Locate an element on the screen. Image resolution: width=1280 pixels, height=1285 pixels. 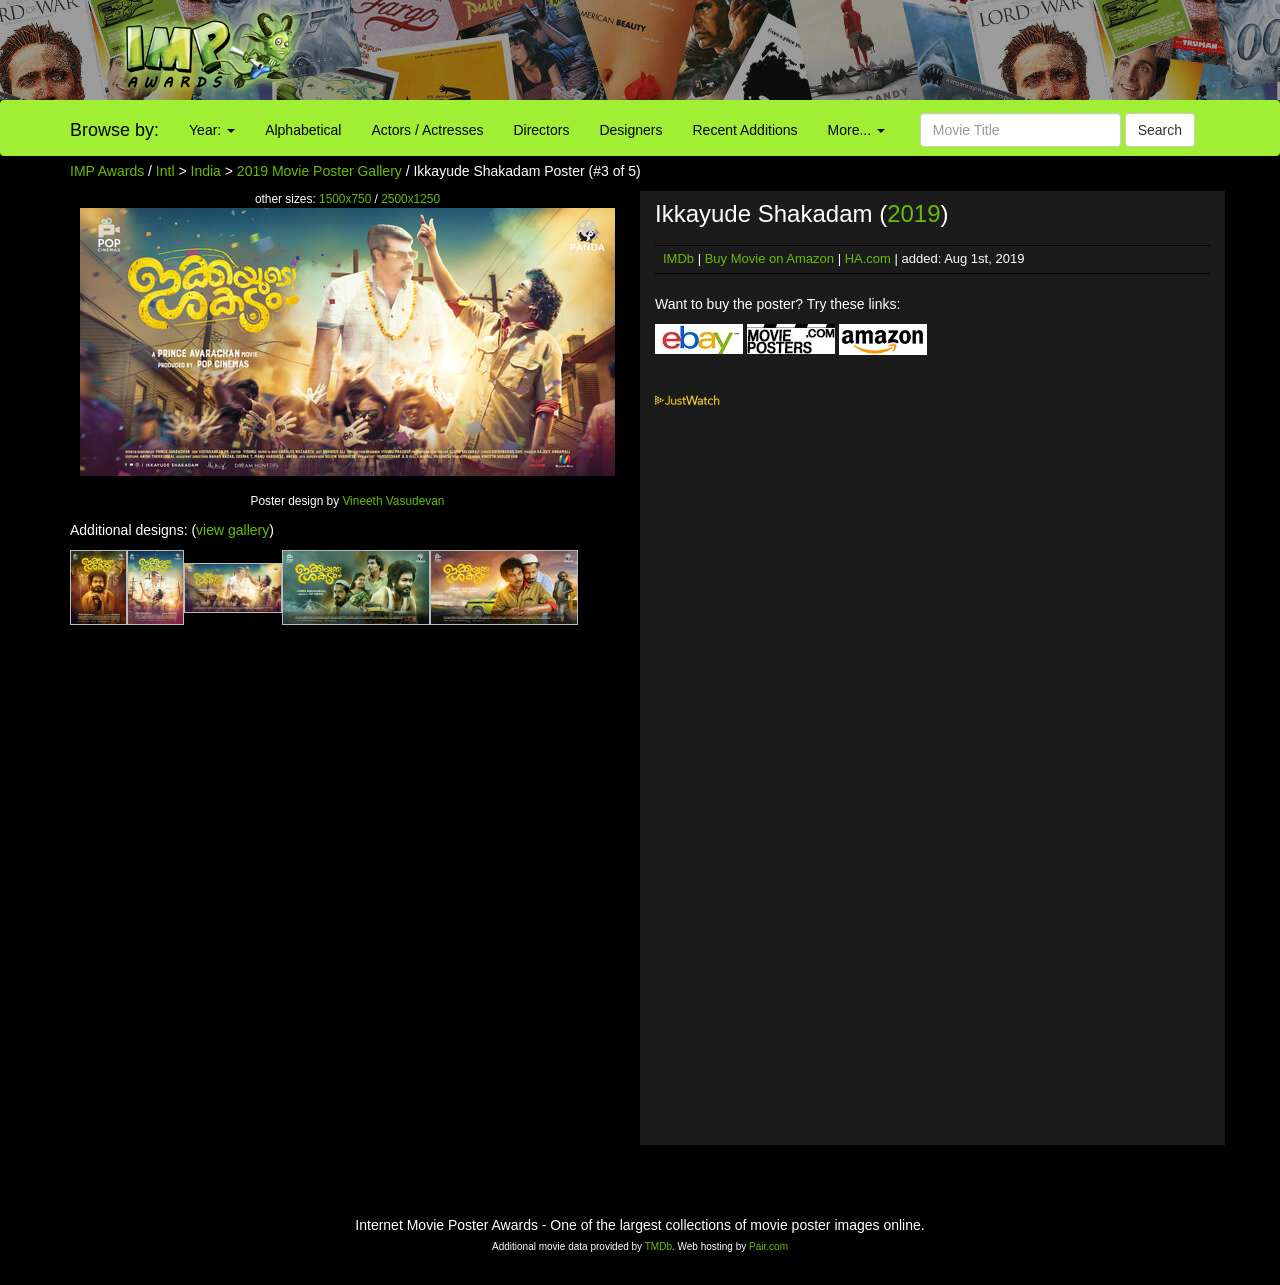
Buy Movie on Amazon is located at coordinates (769, 258).